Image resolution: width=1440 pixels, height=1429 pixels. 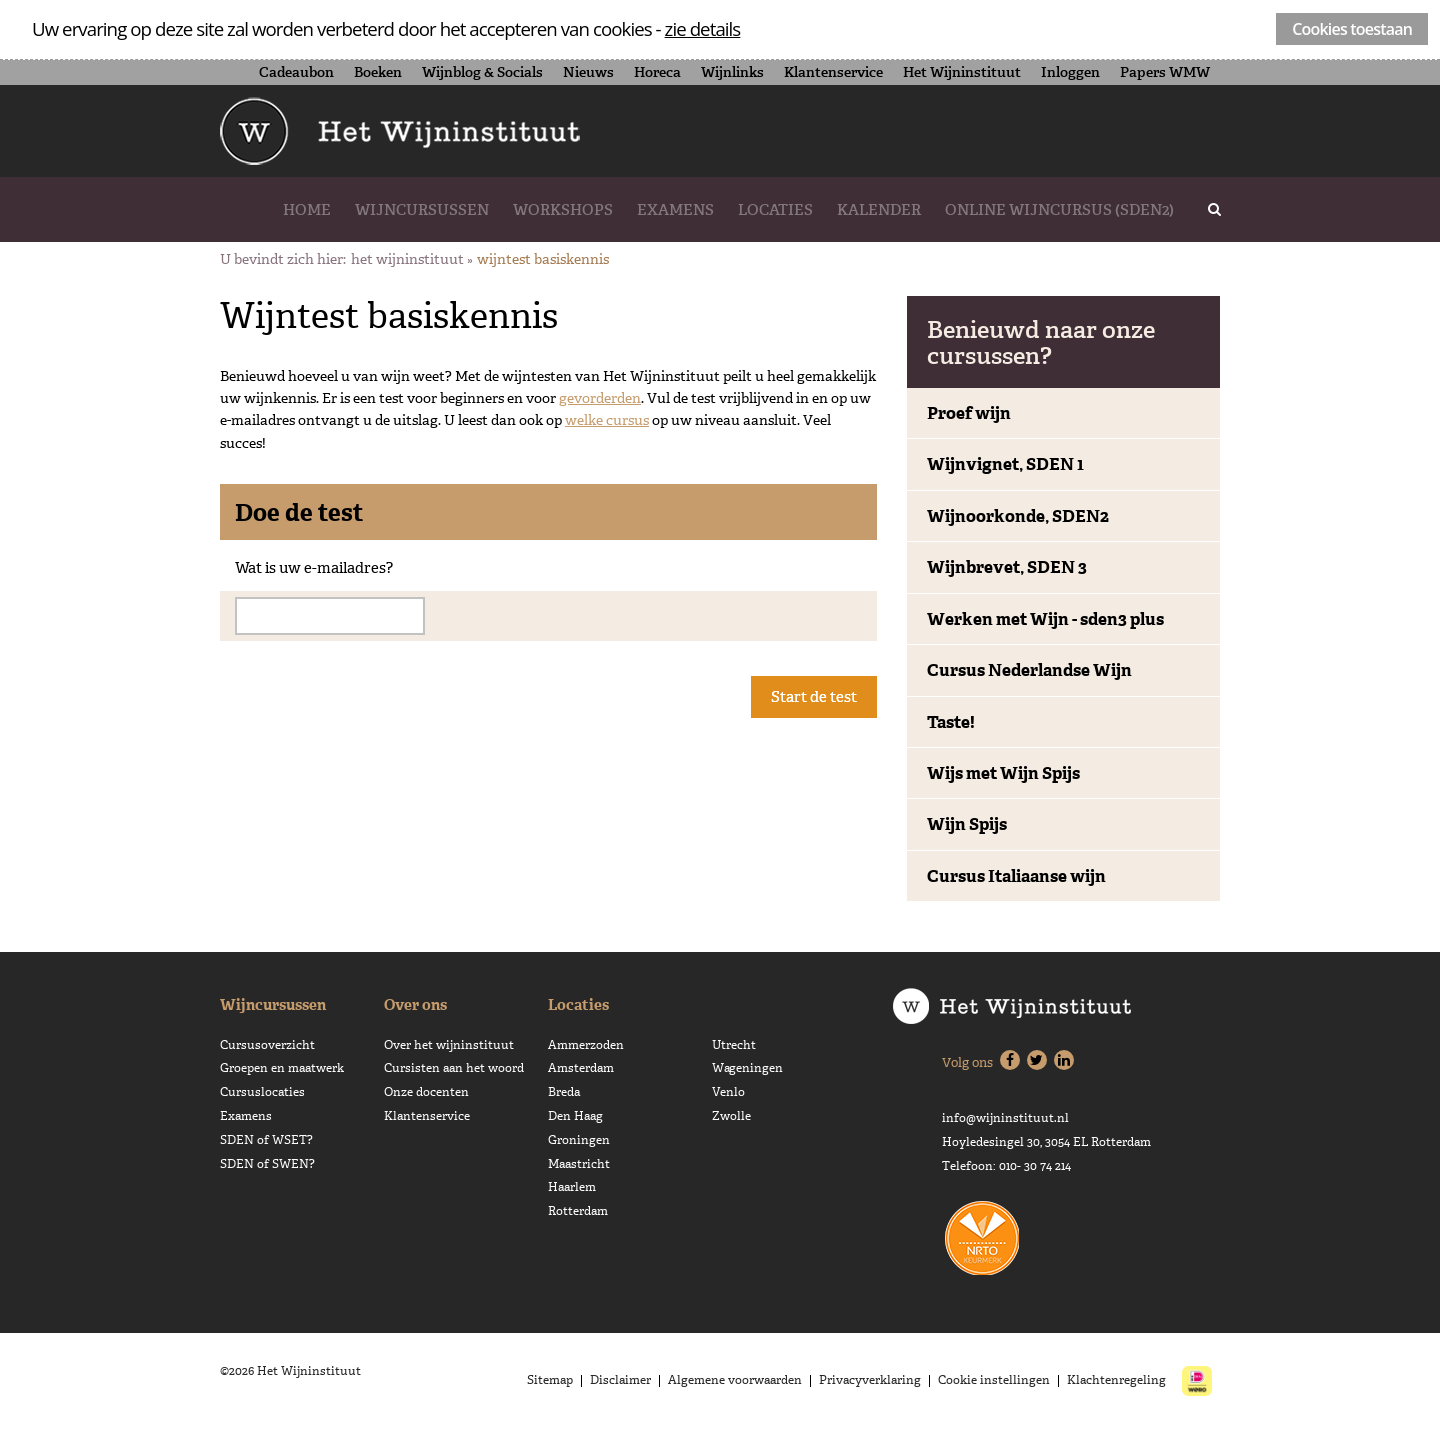 I want to click on Workshops, so click(x=563, y=209).